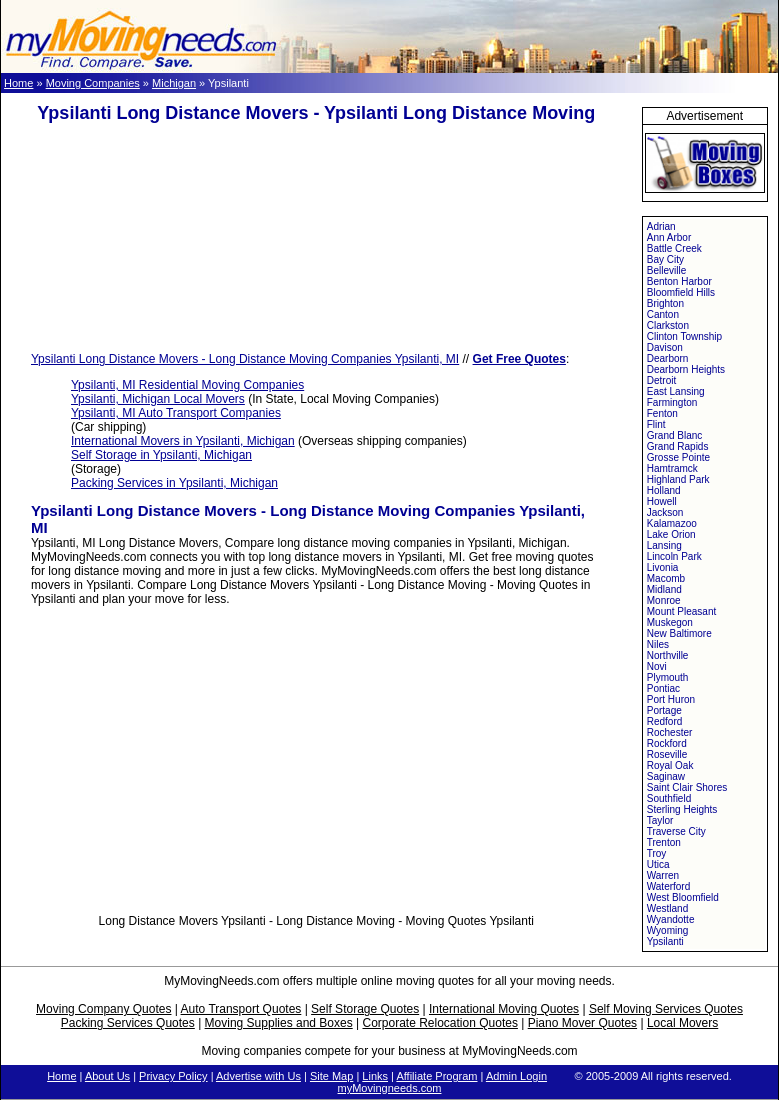 The image size is (779, 1100). I want to click on Affiliate Program, so click(436, 1076).